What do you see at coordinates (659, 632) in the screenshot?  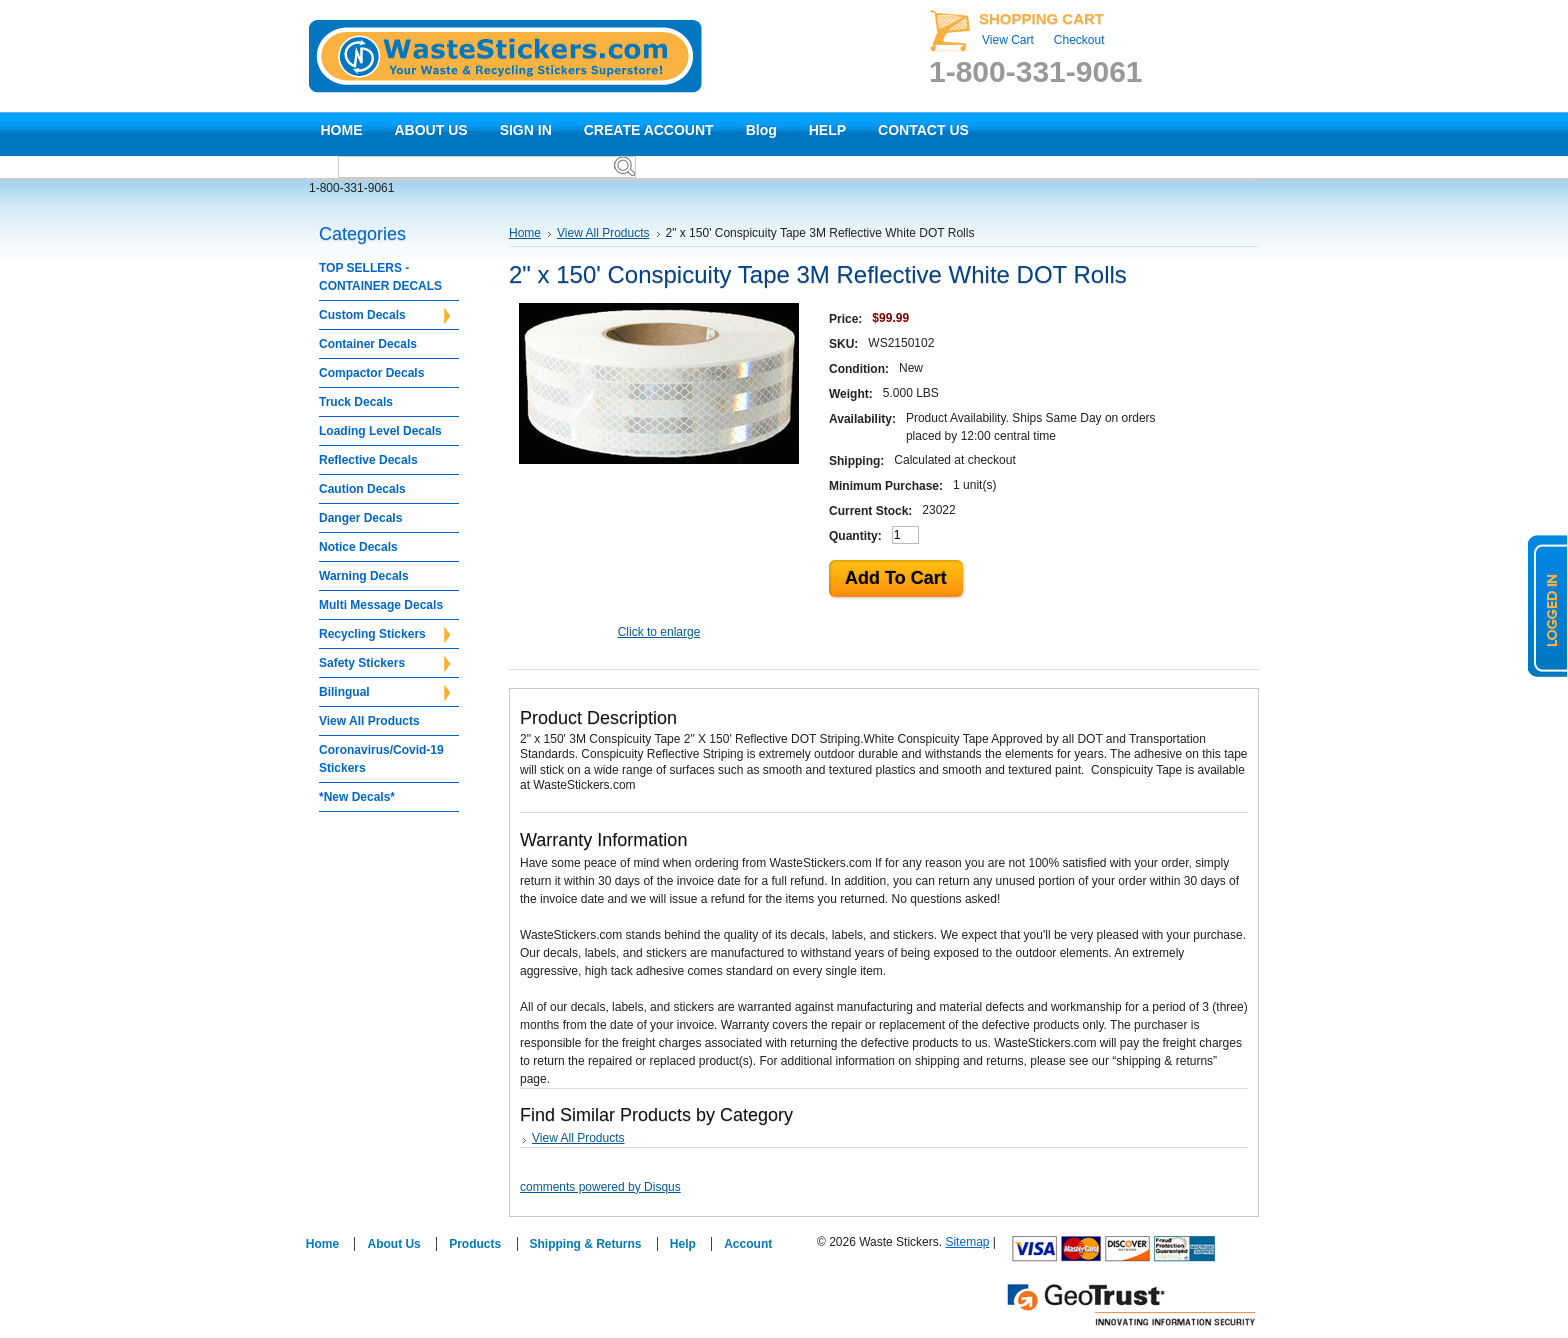 I see `Click to enlarge` at bounding box center [659, 632].